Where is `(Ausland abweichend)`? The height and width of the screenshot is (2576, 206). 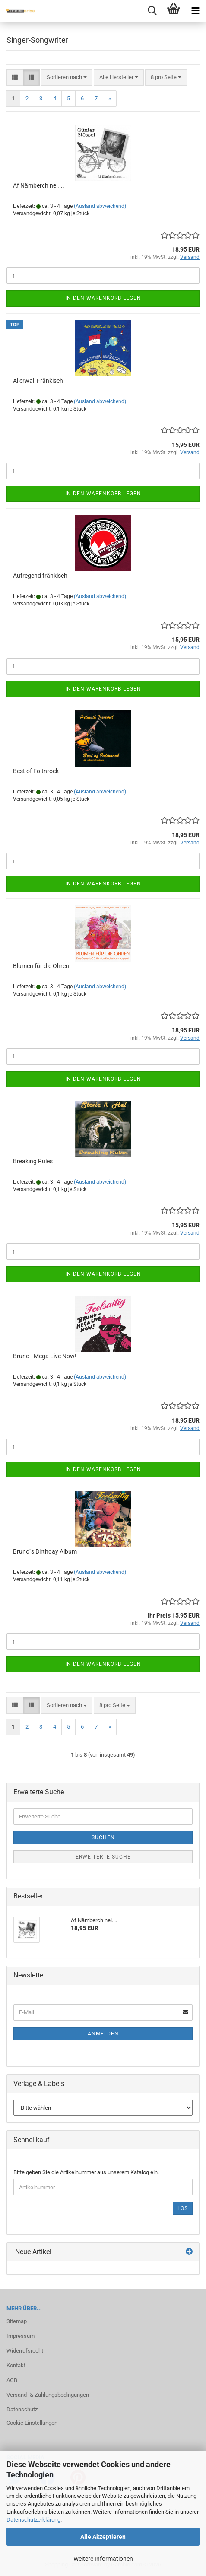
(Ausland abweichend) is located at coordinates (100, 206).